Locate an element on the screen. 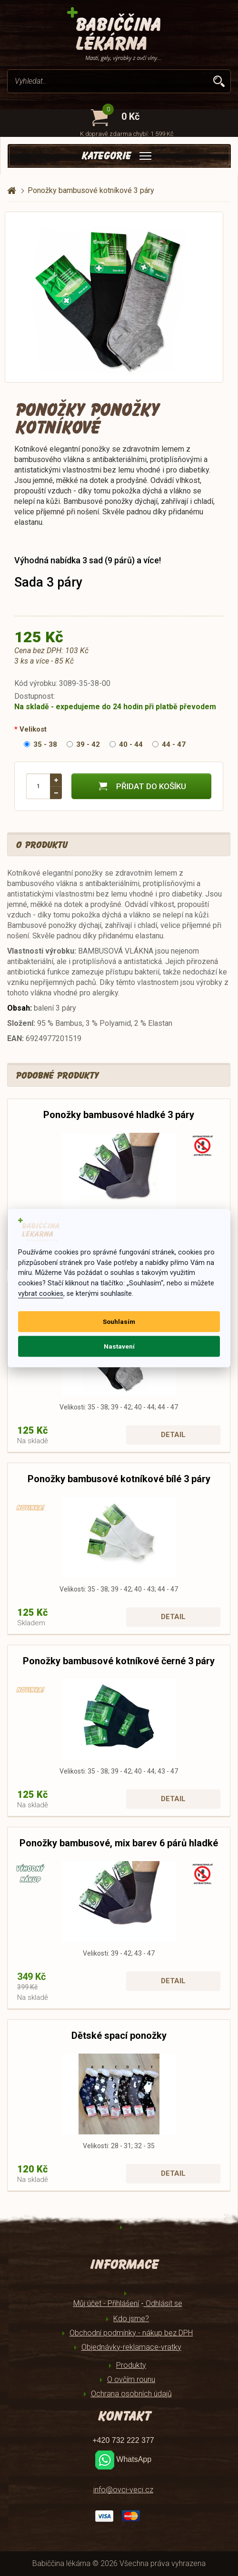  Ponožky bambusové kotníkové černé 3 páry is located at coordinates (119, 1661).